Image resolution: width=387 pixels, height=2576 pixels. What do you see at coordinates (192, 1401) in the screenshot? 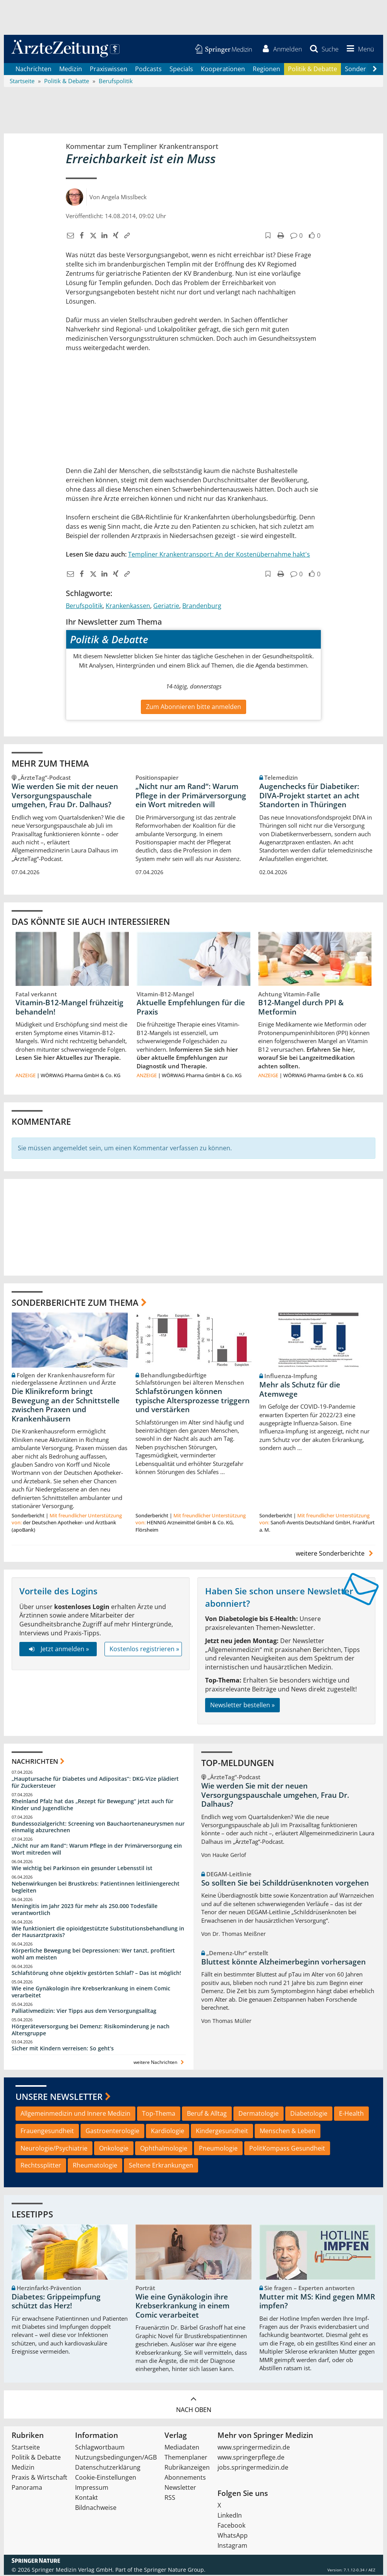
I see `Schlafstörungen können typische Altersprozesse triggern und verstärken` at bounding box center [192, 1401].